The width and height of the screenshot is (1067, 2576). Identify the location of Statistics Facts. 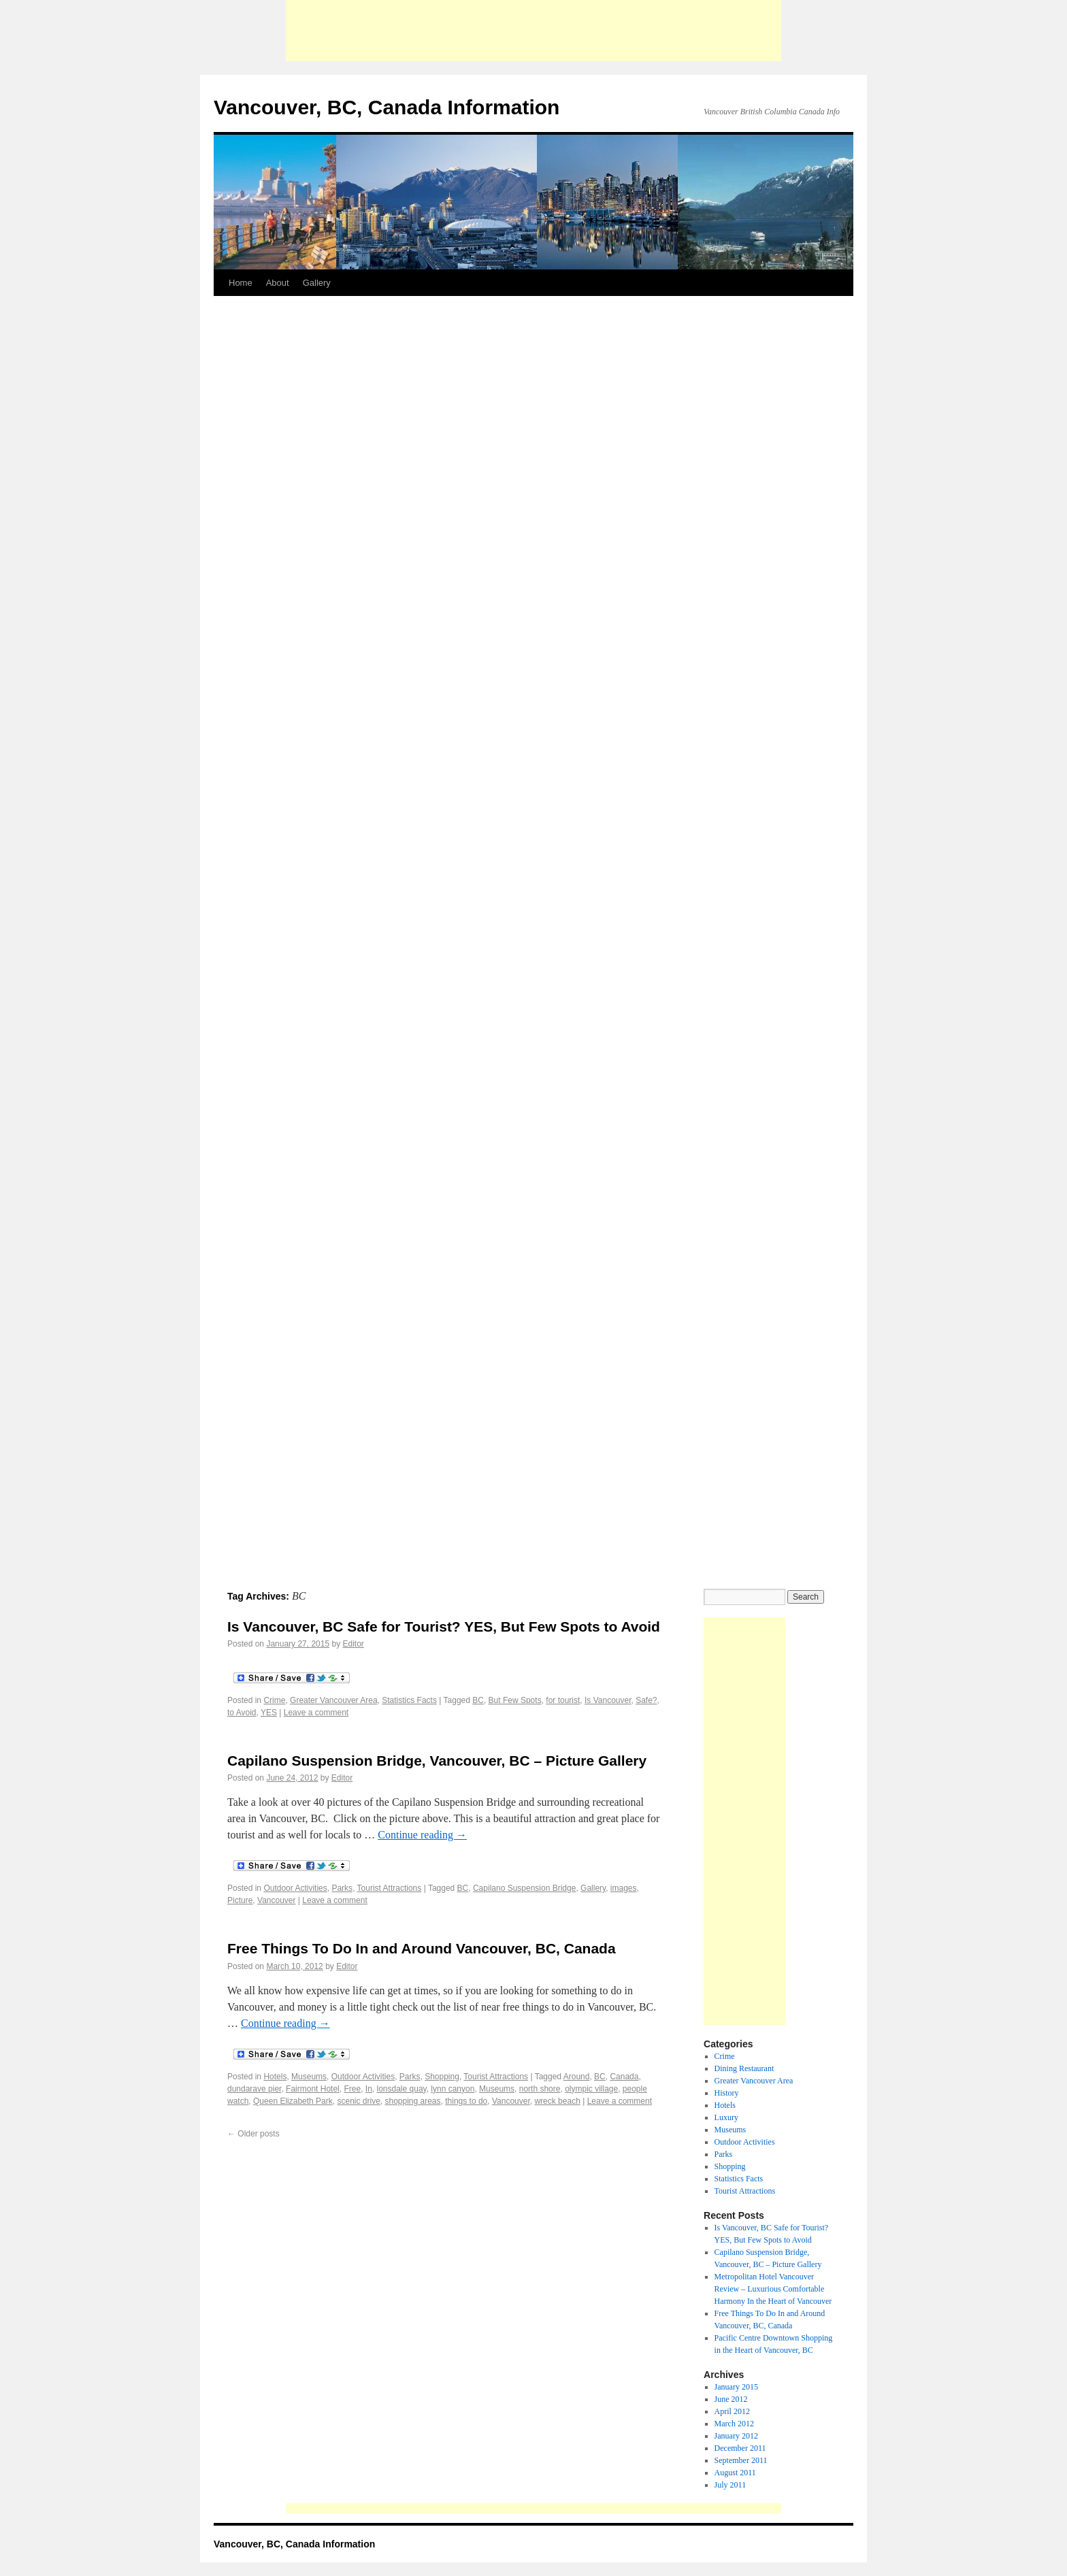
(409, 1700).